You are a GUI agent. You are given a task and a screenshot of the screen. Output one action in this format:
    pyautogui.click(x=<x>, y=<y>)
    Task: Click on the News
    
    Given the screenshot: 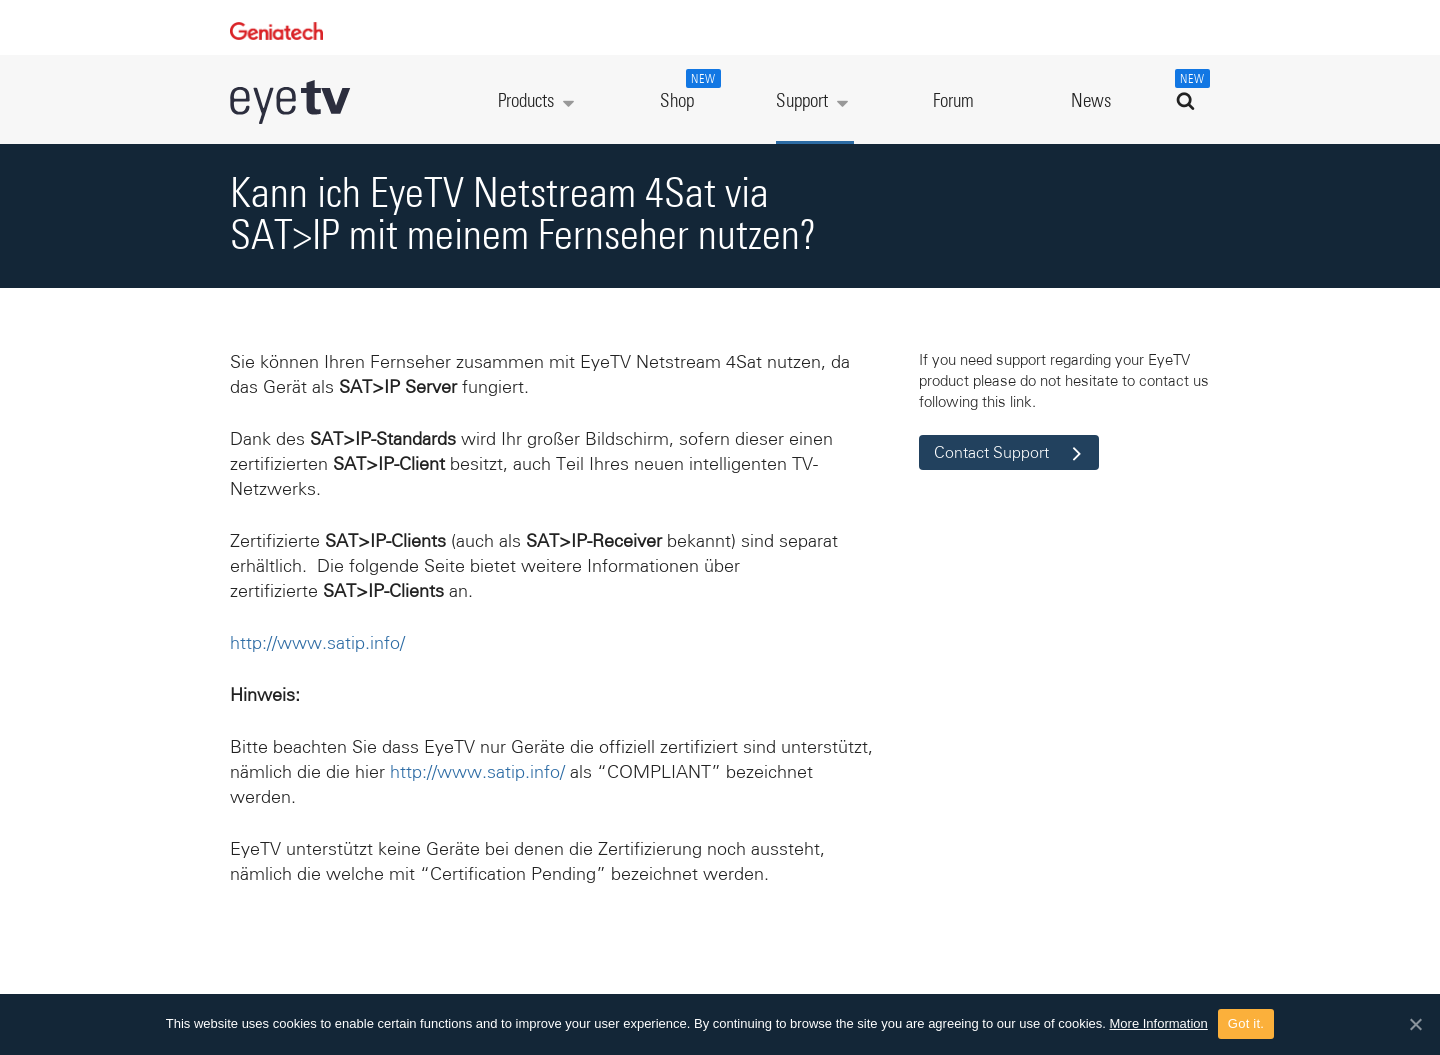 What is the action you would take?
    pyautogui.click(x=1091, y=101)
    